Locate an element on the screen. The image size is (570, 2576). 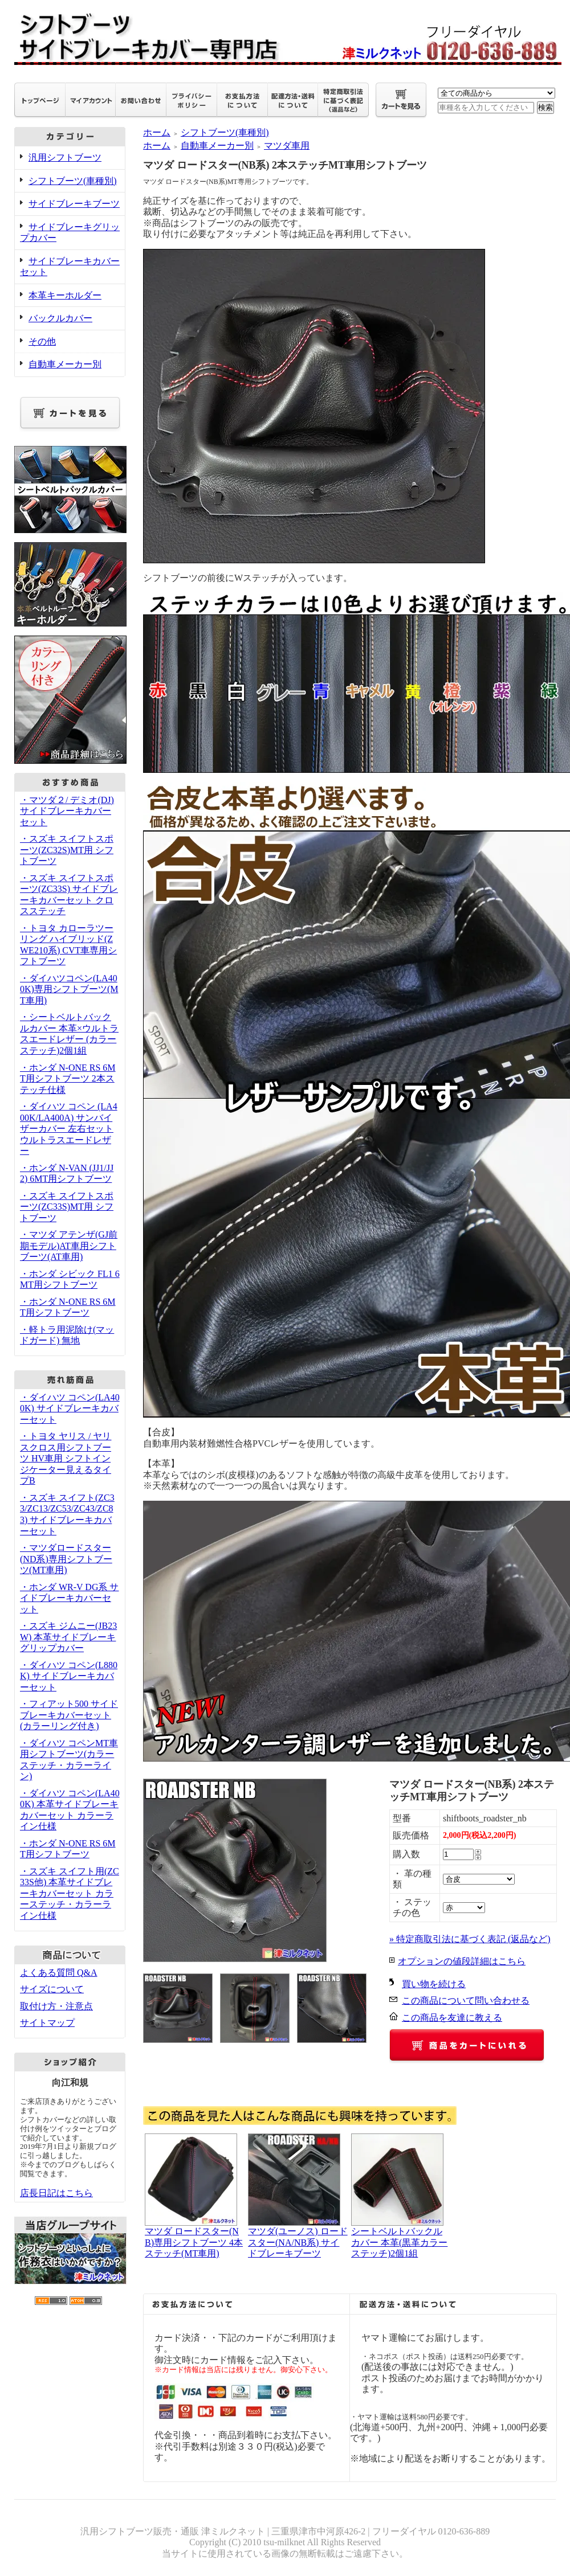
ホーム is located at coordinates (156, 132).